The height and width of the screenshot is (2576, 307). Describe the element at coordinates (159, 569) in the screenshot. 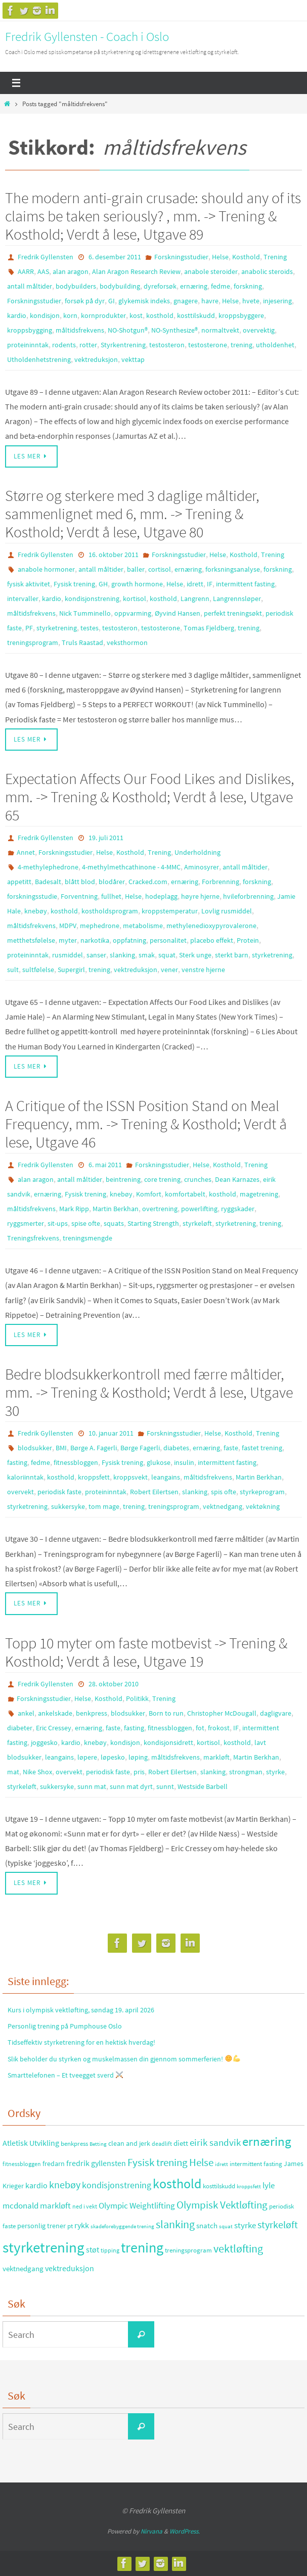

I see `cortisol` at that location.